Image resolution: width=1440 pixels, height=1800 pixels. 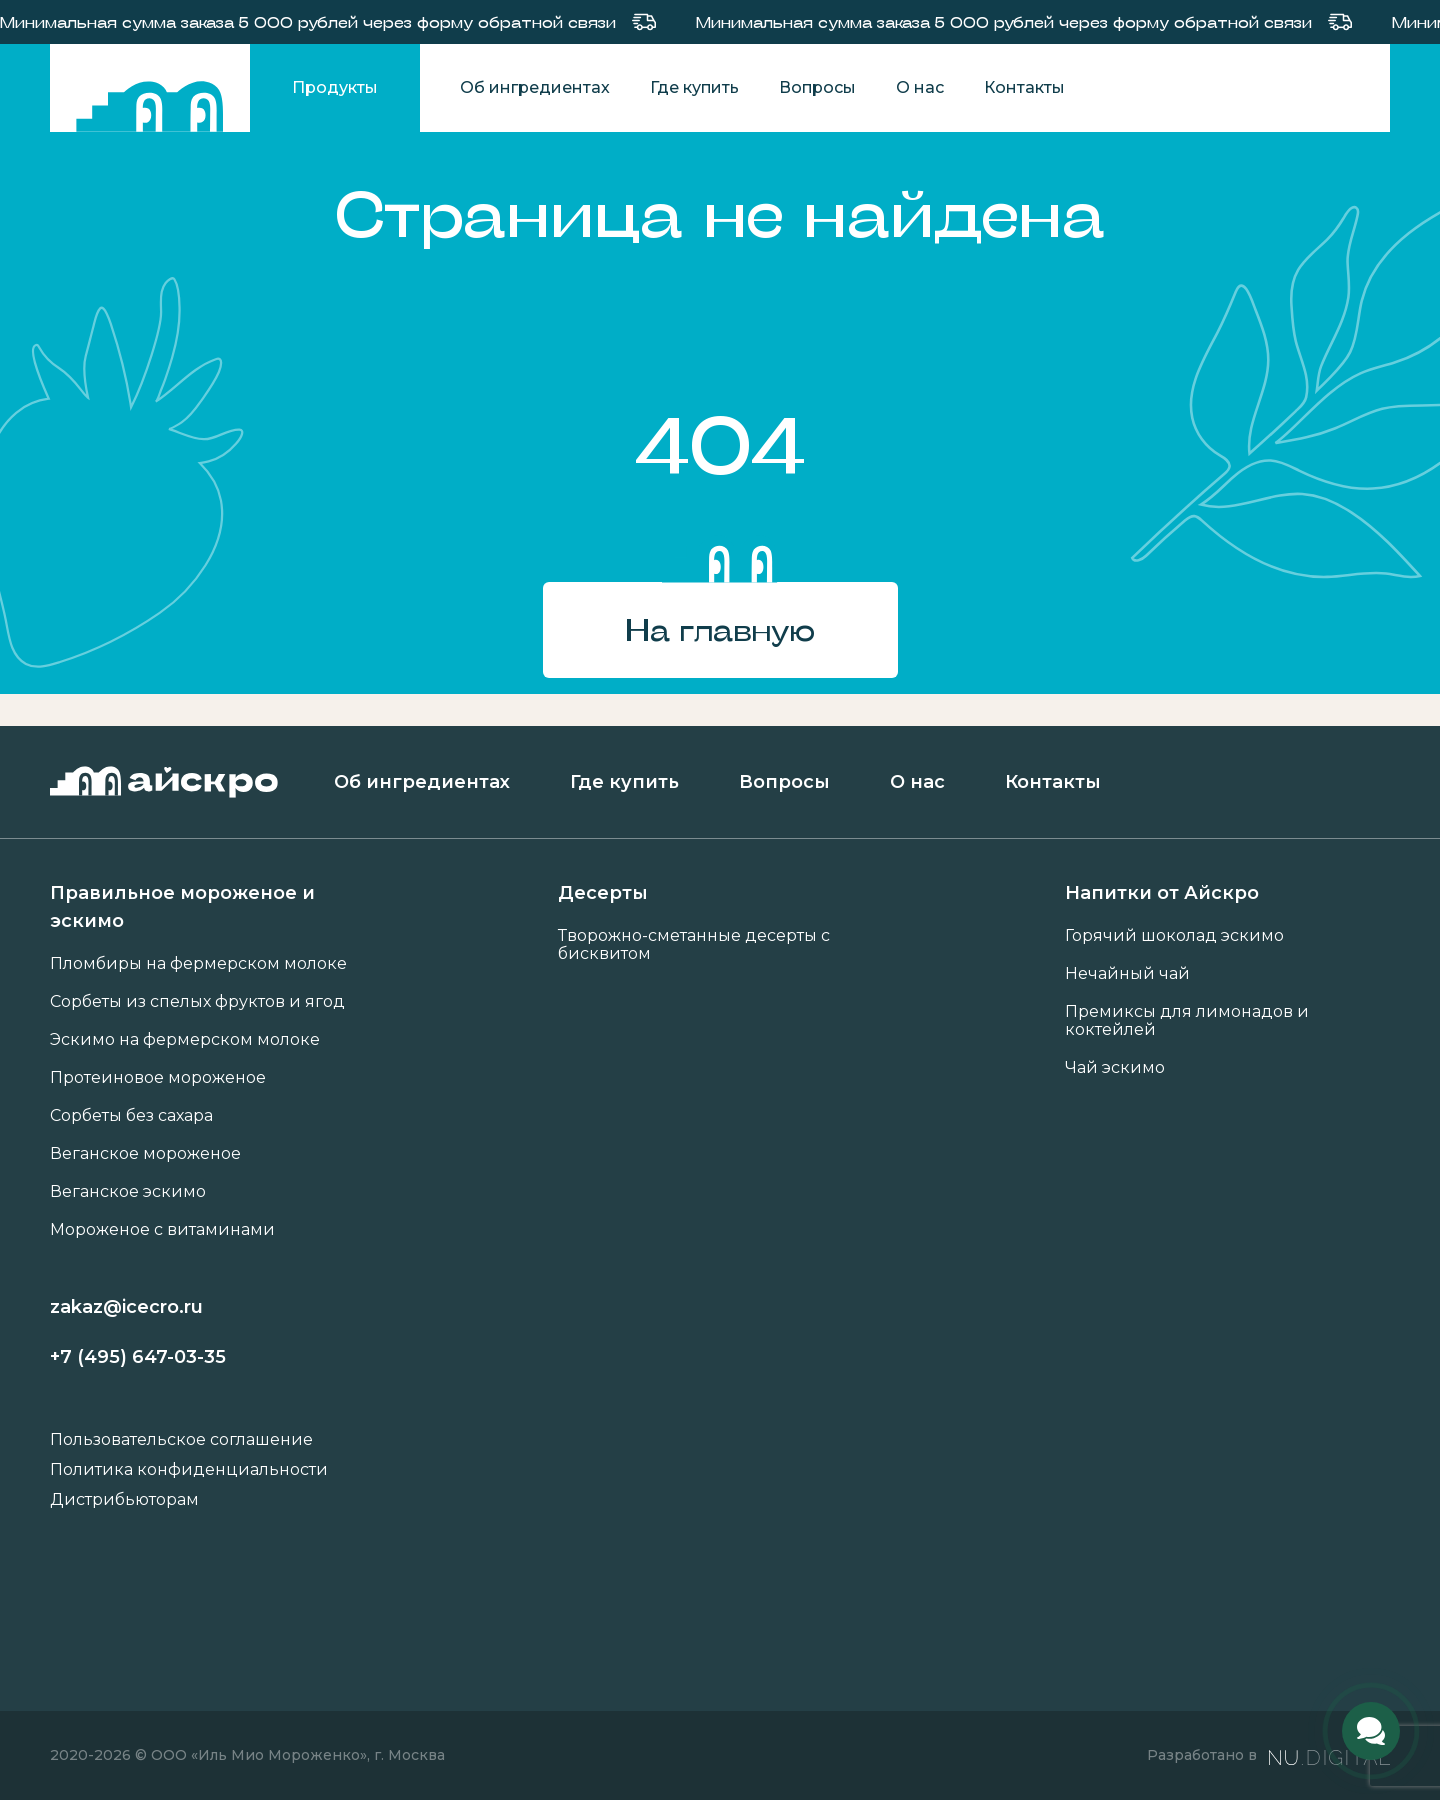 I want to click on Сорбеты без сахара, so click(x=131, y=1116).